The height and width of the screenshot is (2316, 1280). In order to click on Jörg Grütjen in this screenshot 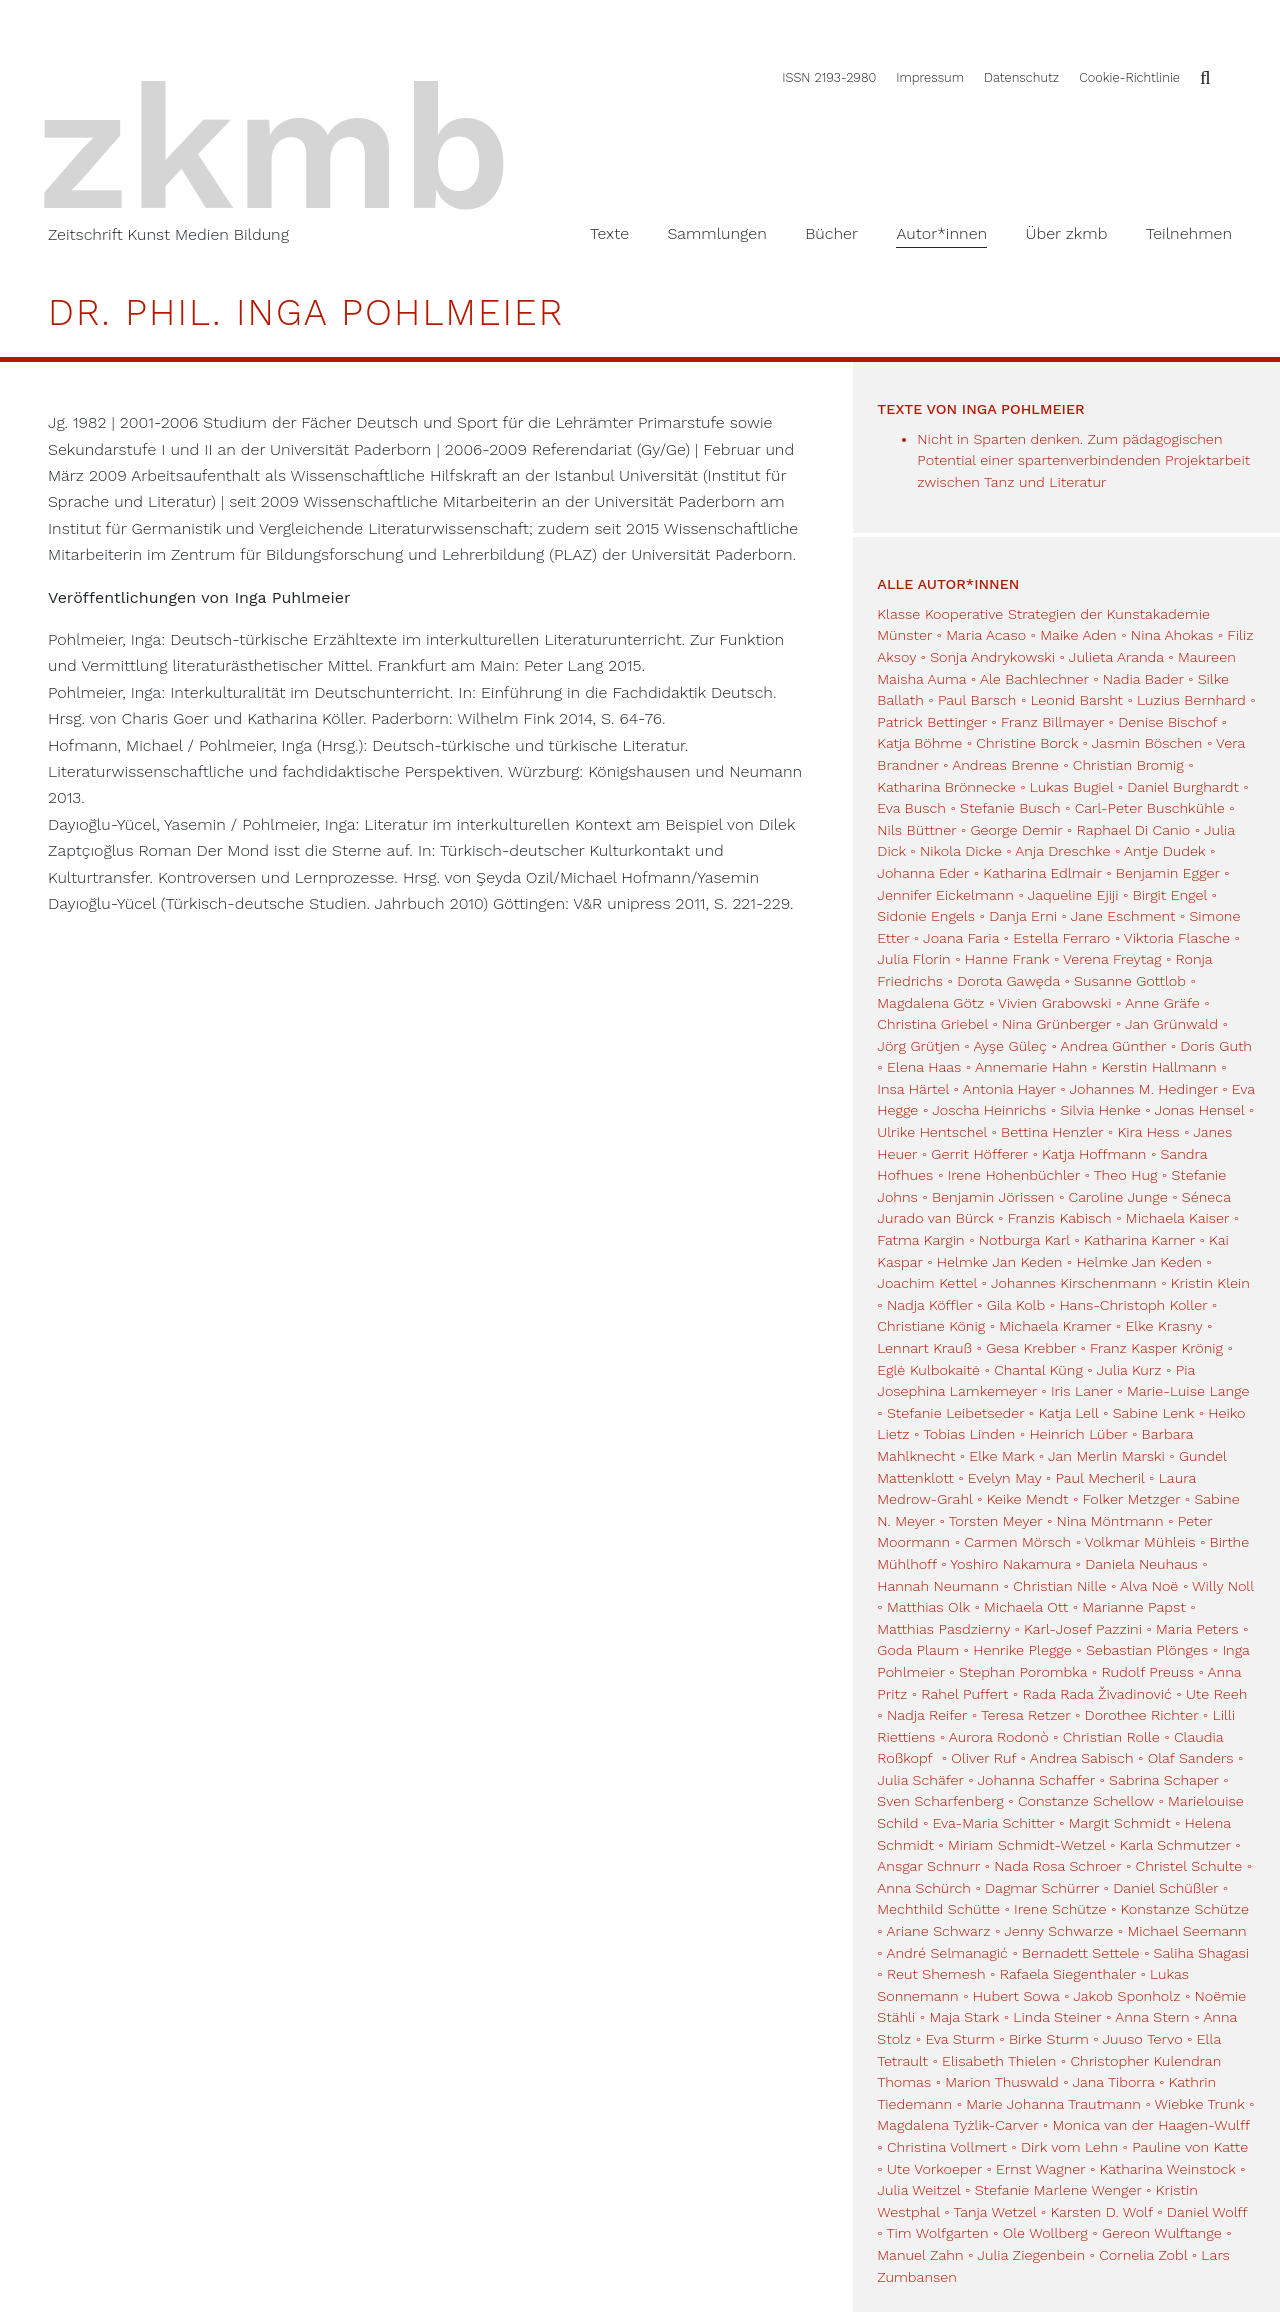, I will do `click(918, 1046)`.